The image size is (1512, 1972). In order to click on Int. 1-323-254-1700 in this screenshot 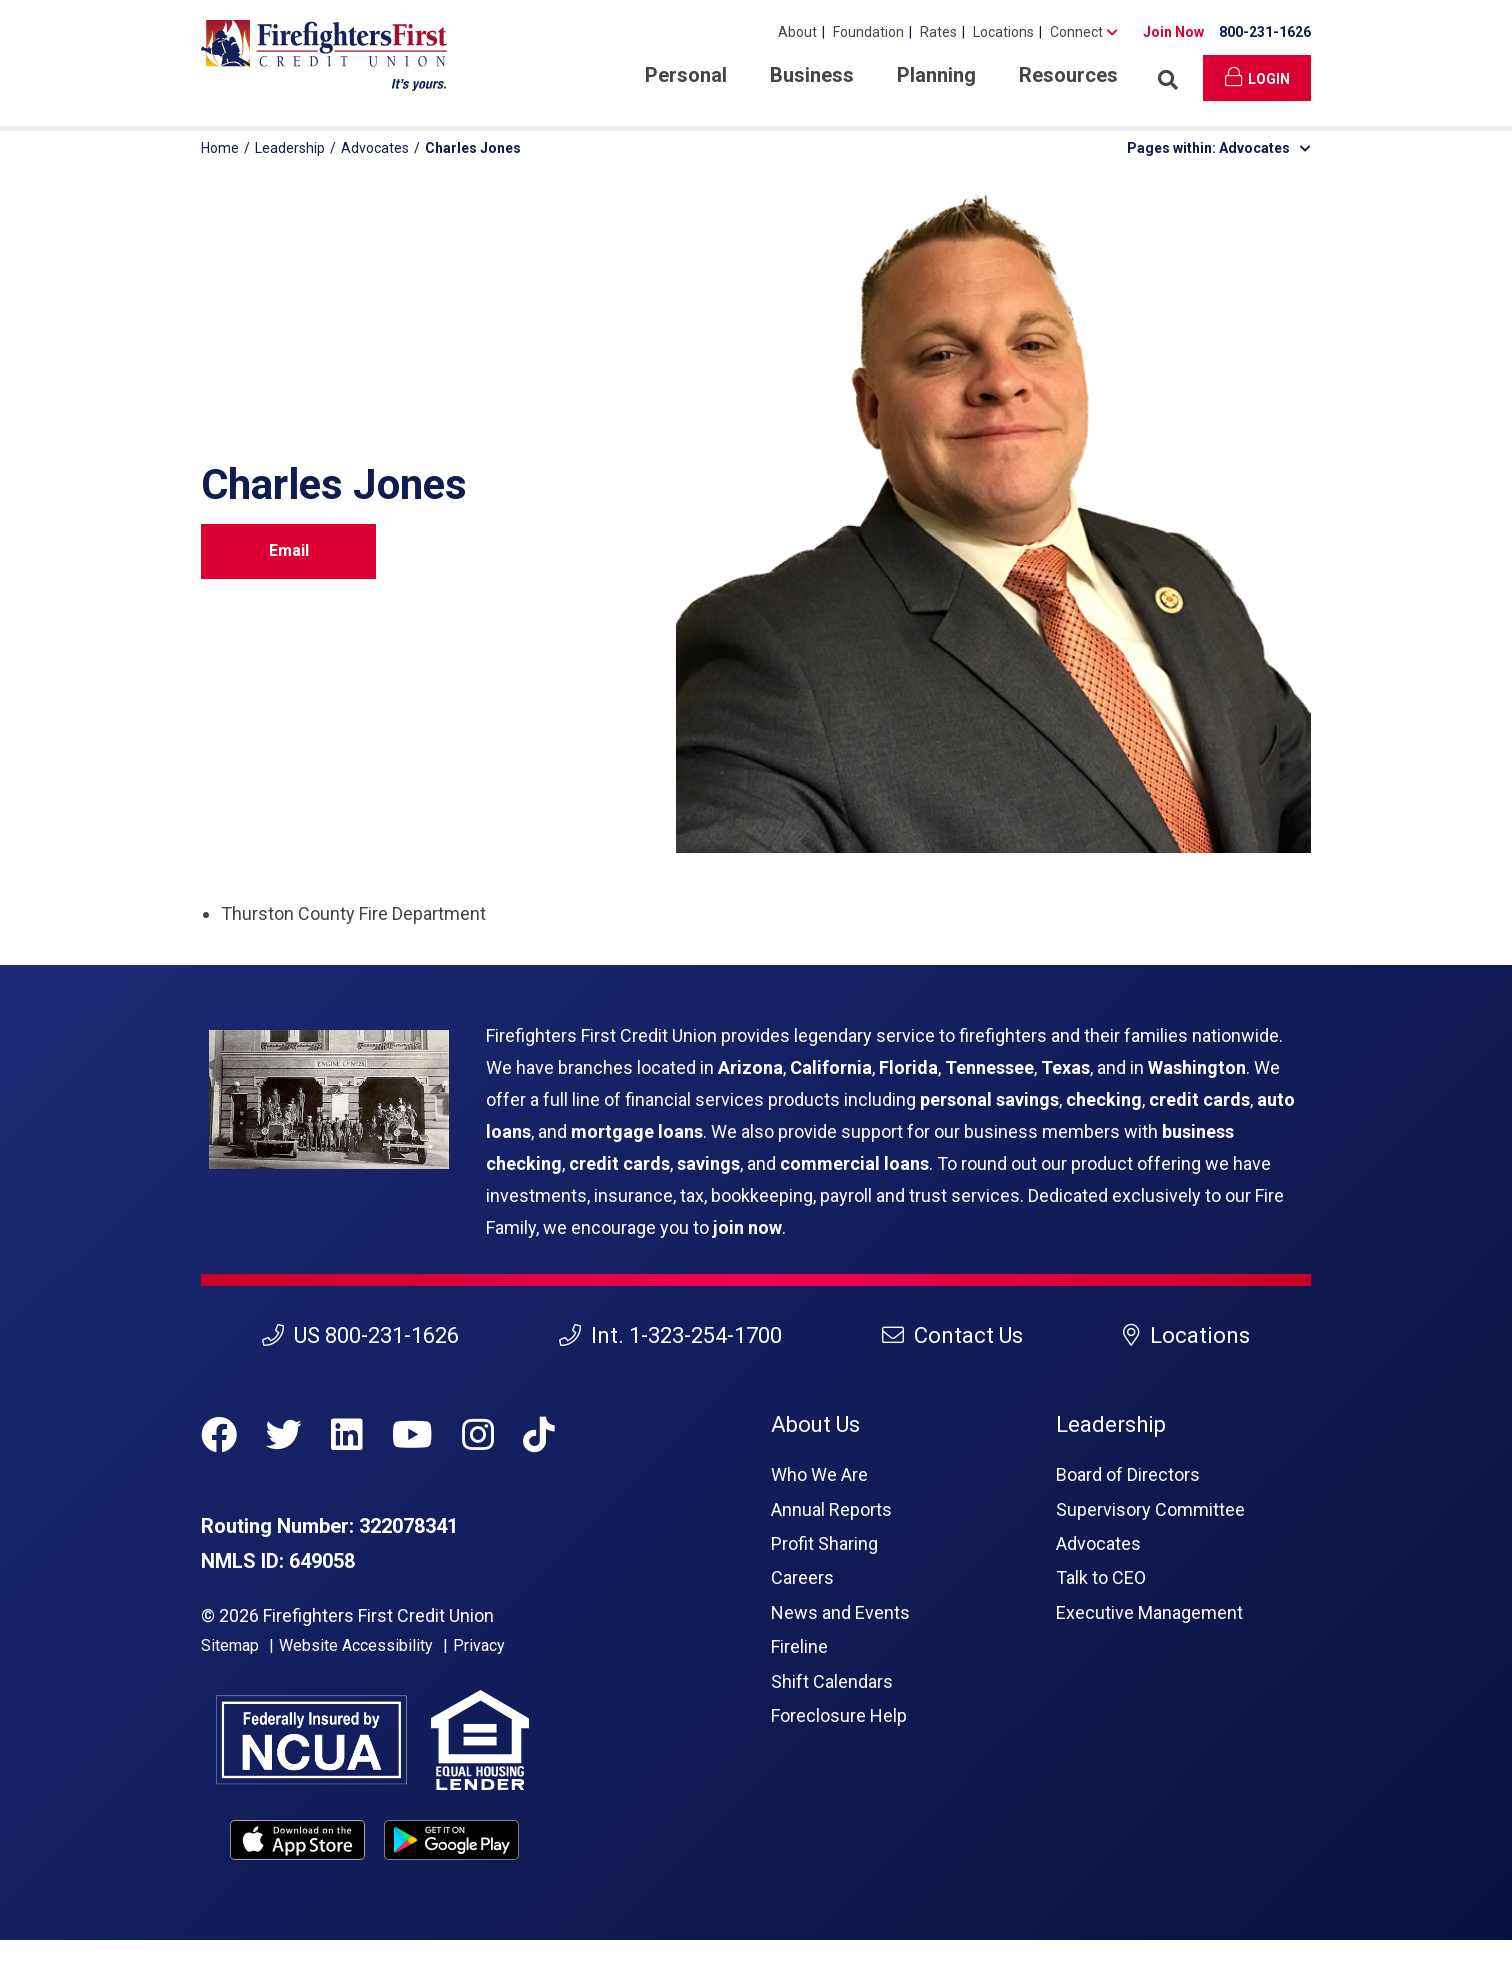, I will do `click(670, 1335)`.